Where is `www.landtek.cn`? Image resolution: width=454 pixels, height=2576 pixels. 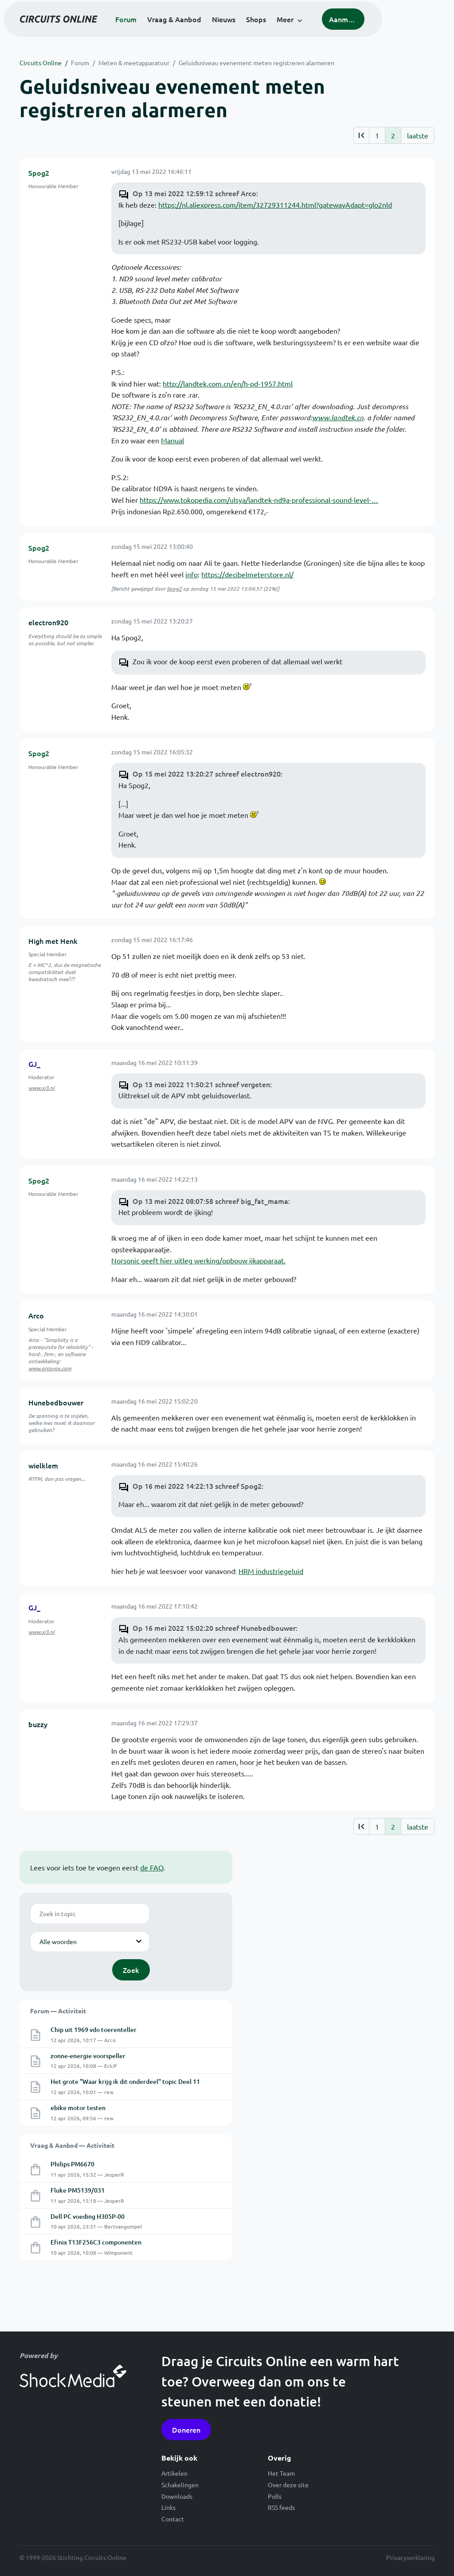 www.landtek.cn is located at coordinates (338, 417).